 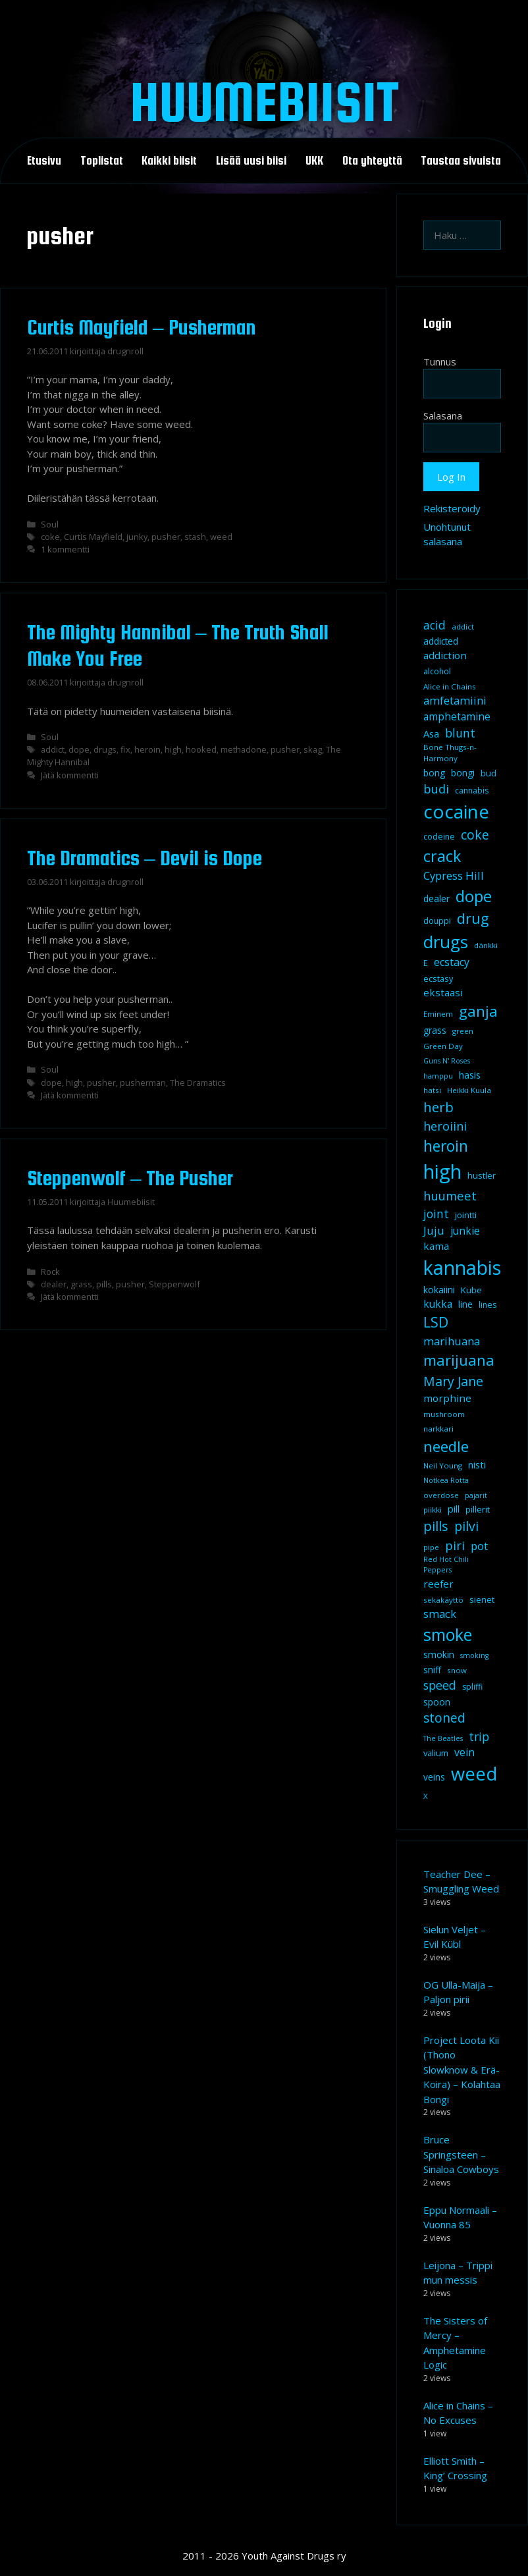 What do you see at coordinates (446, 1060) in the screenshot?
I see `Guns N' Roses [Guns N' Roses (7 kohdetta)]` at bounding box center [446, 1060].